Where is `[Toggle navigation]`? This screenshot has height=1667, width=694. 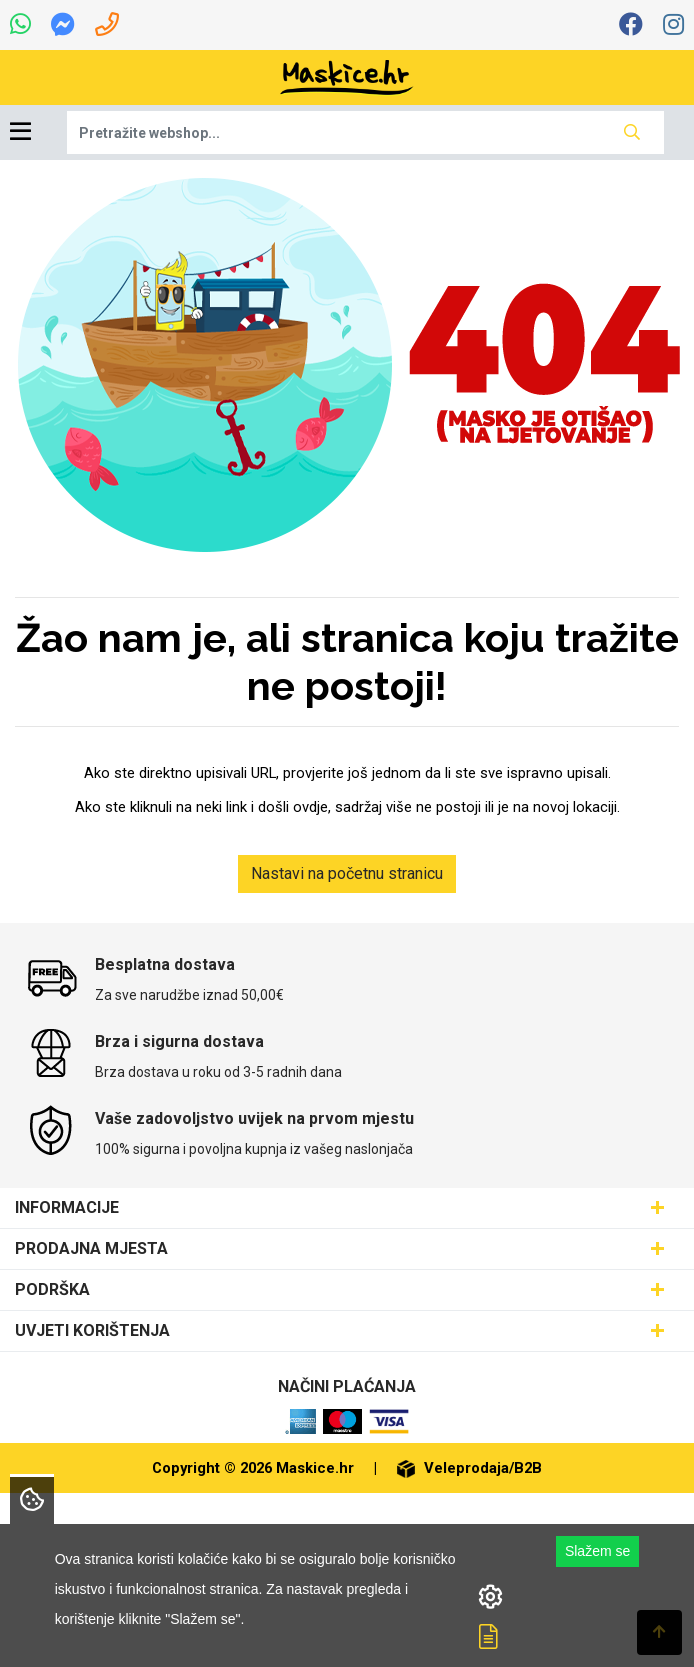 [Toggle navigation] is located at coordinates (20, 132).